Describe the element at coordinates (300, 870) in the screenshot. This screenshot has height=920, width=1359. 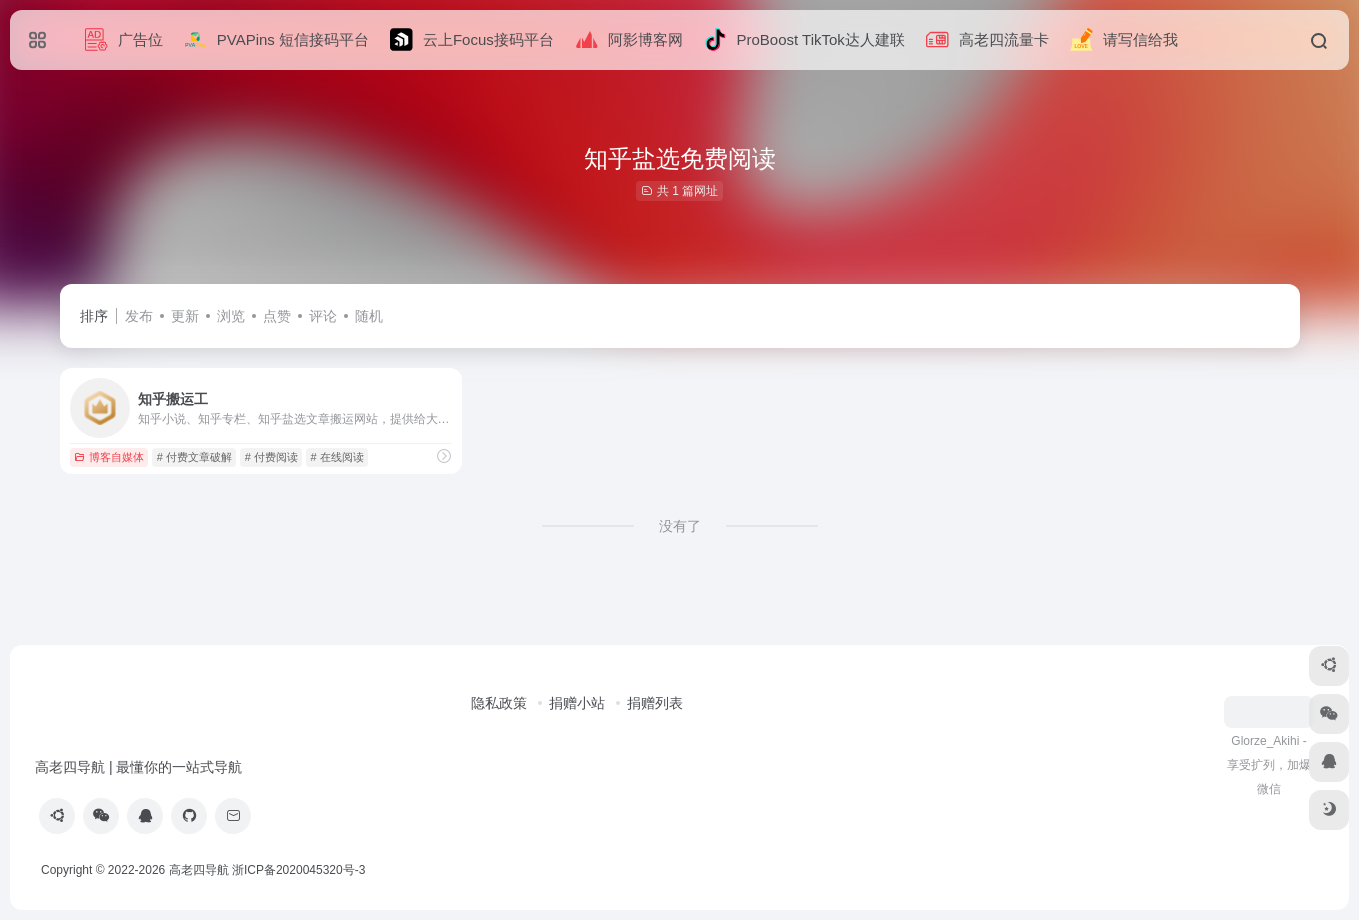
I see `浙ICP备2020045320号-3` at that location.